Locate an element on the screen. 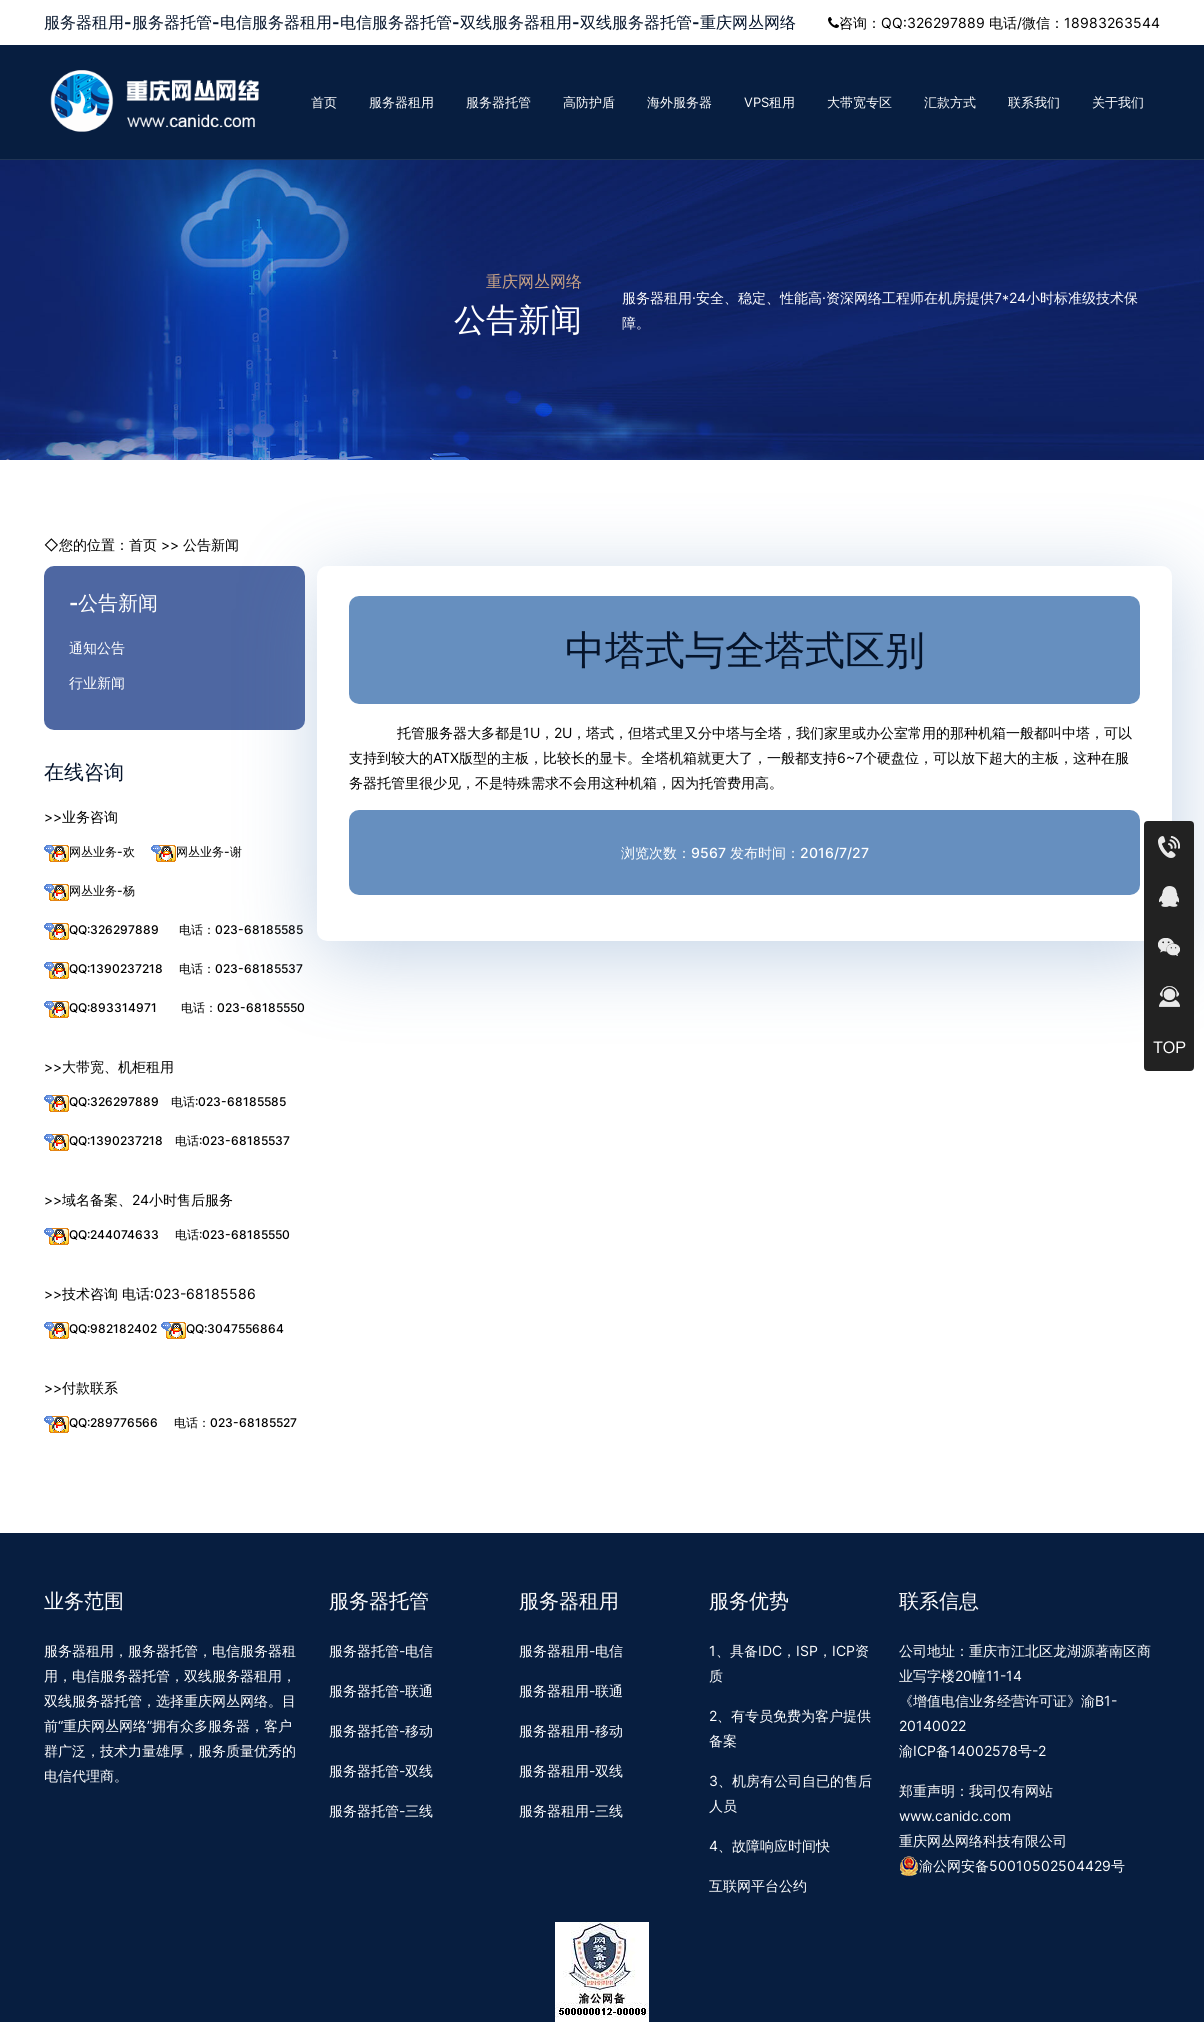 Image resolution: width=1204 pixels, height=2022 pixels. 行业新闻 is located at coordinates (97, 682).